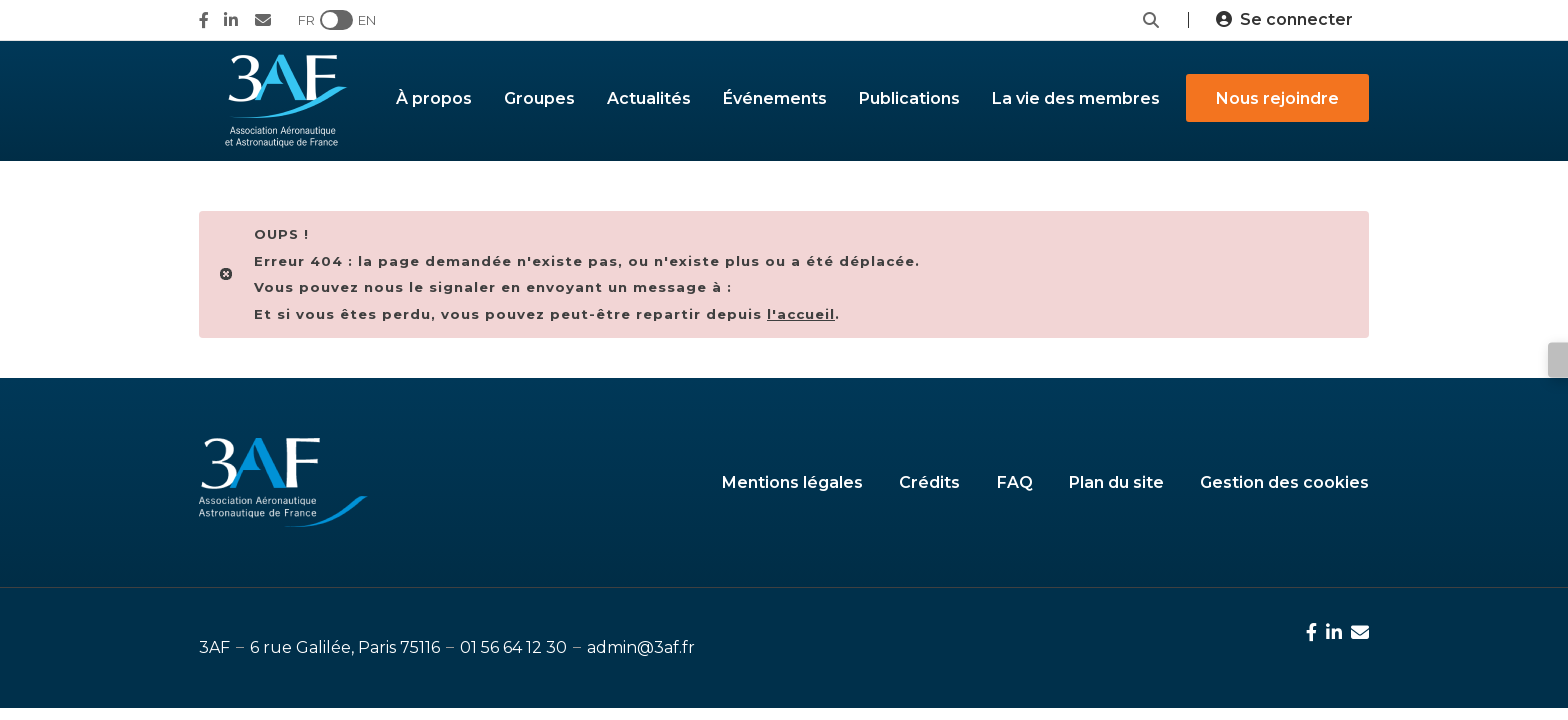 This screenshot has height=720, width=1568. What do you see at coordinates (1076, 98) in the screenshot?
I see `La vie des membres` at bounding box center [1076, 98].